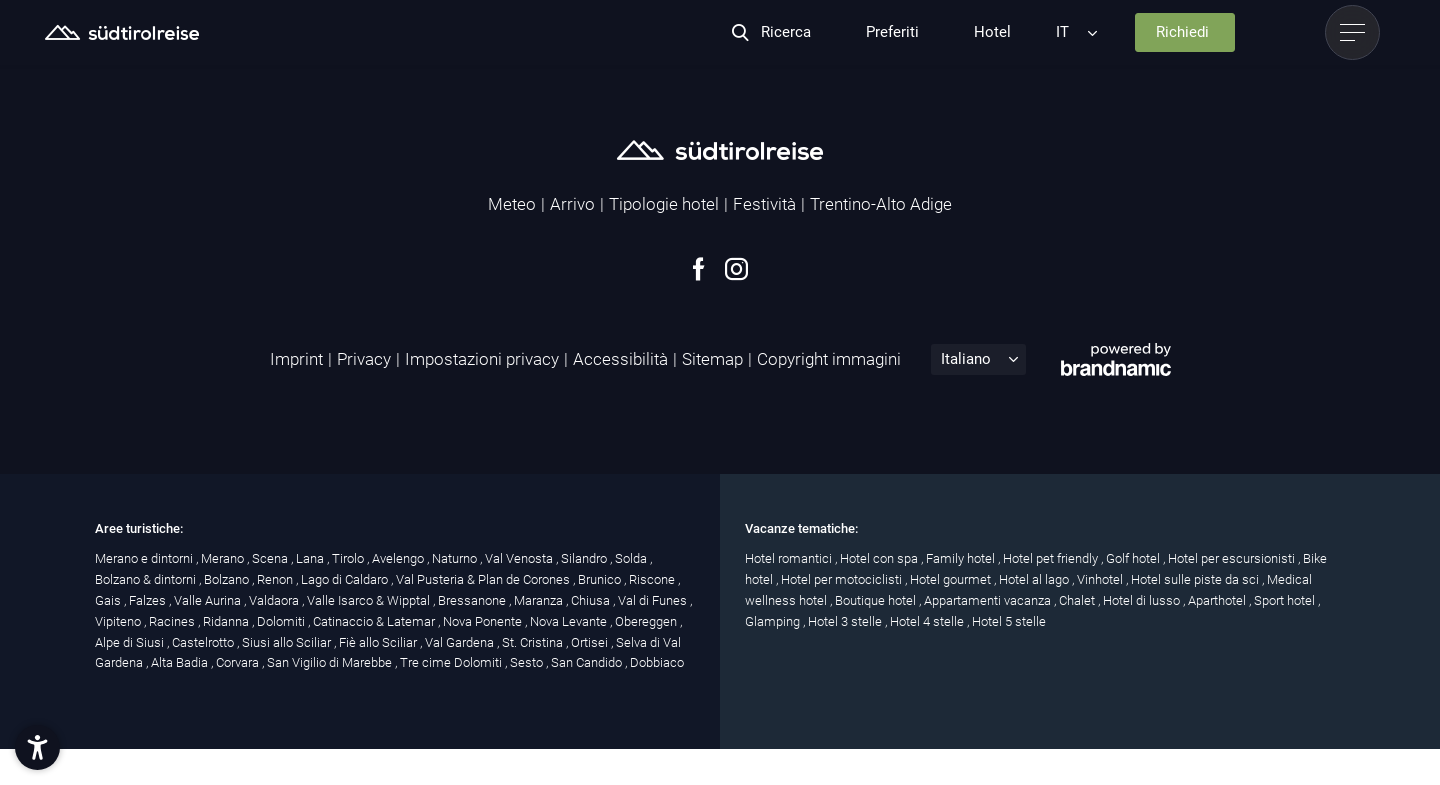 The height and width of the screenshot is (785, 1440). Describe the element at coordinates (147, 579) in the screenshot. I see `Bolzano & dintorni` at that location.